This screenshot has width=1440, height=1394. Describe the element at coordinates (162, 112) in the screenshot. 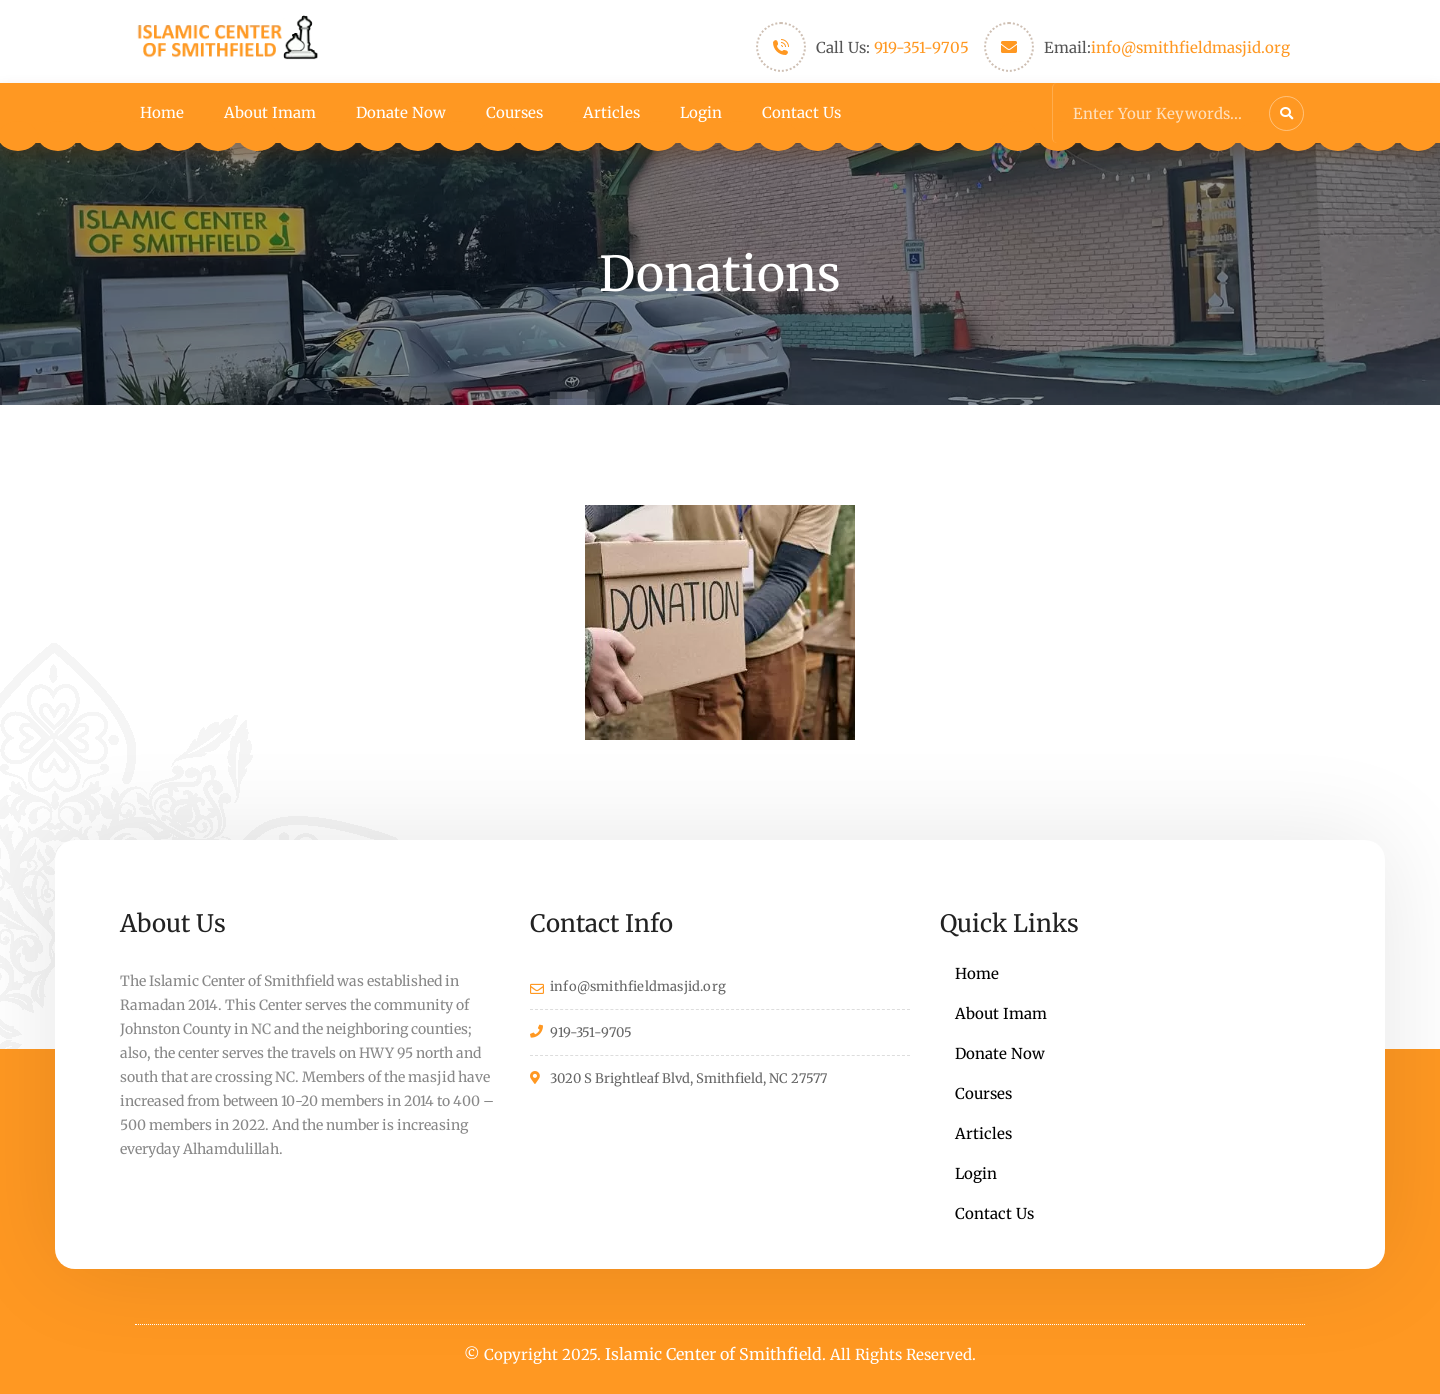

I see `Home` at that location.